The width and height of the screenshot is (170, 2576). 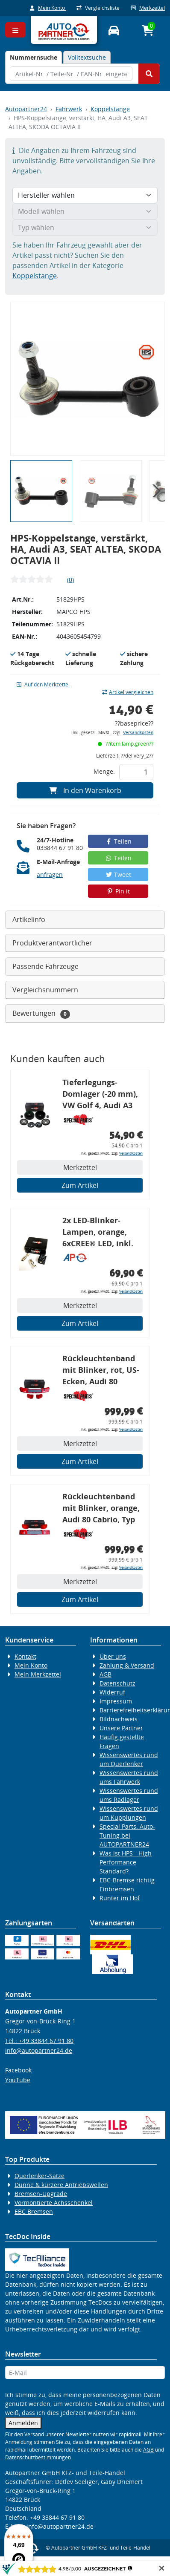 I want to click on Zahlung & Versand, so click(x=127, y=1665).